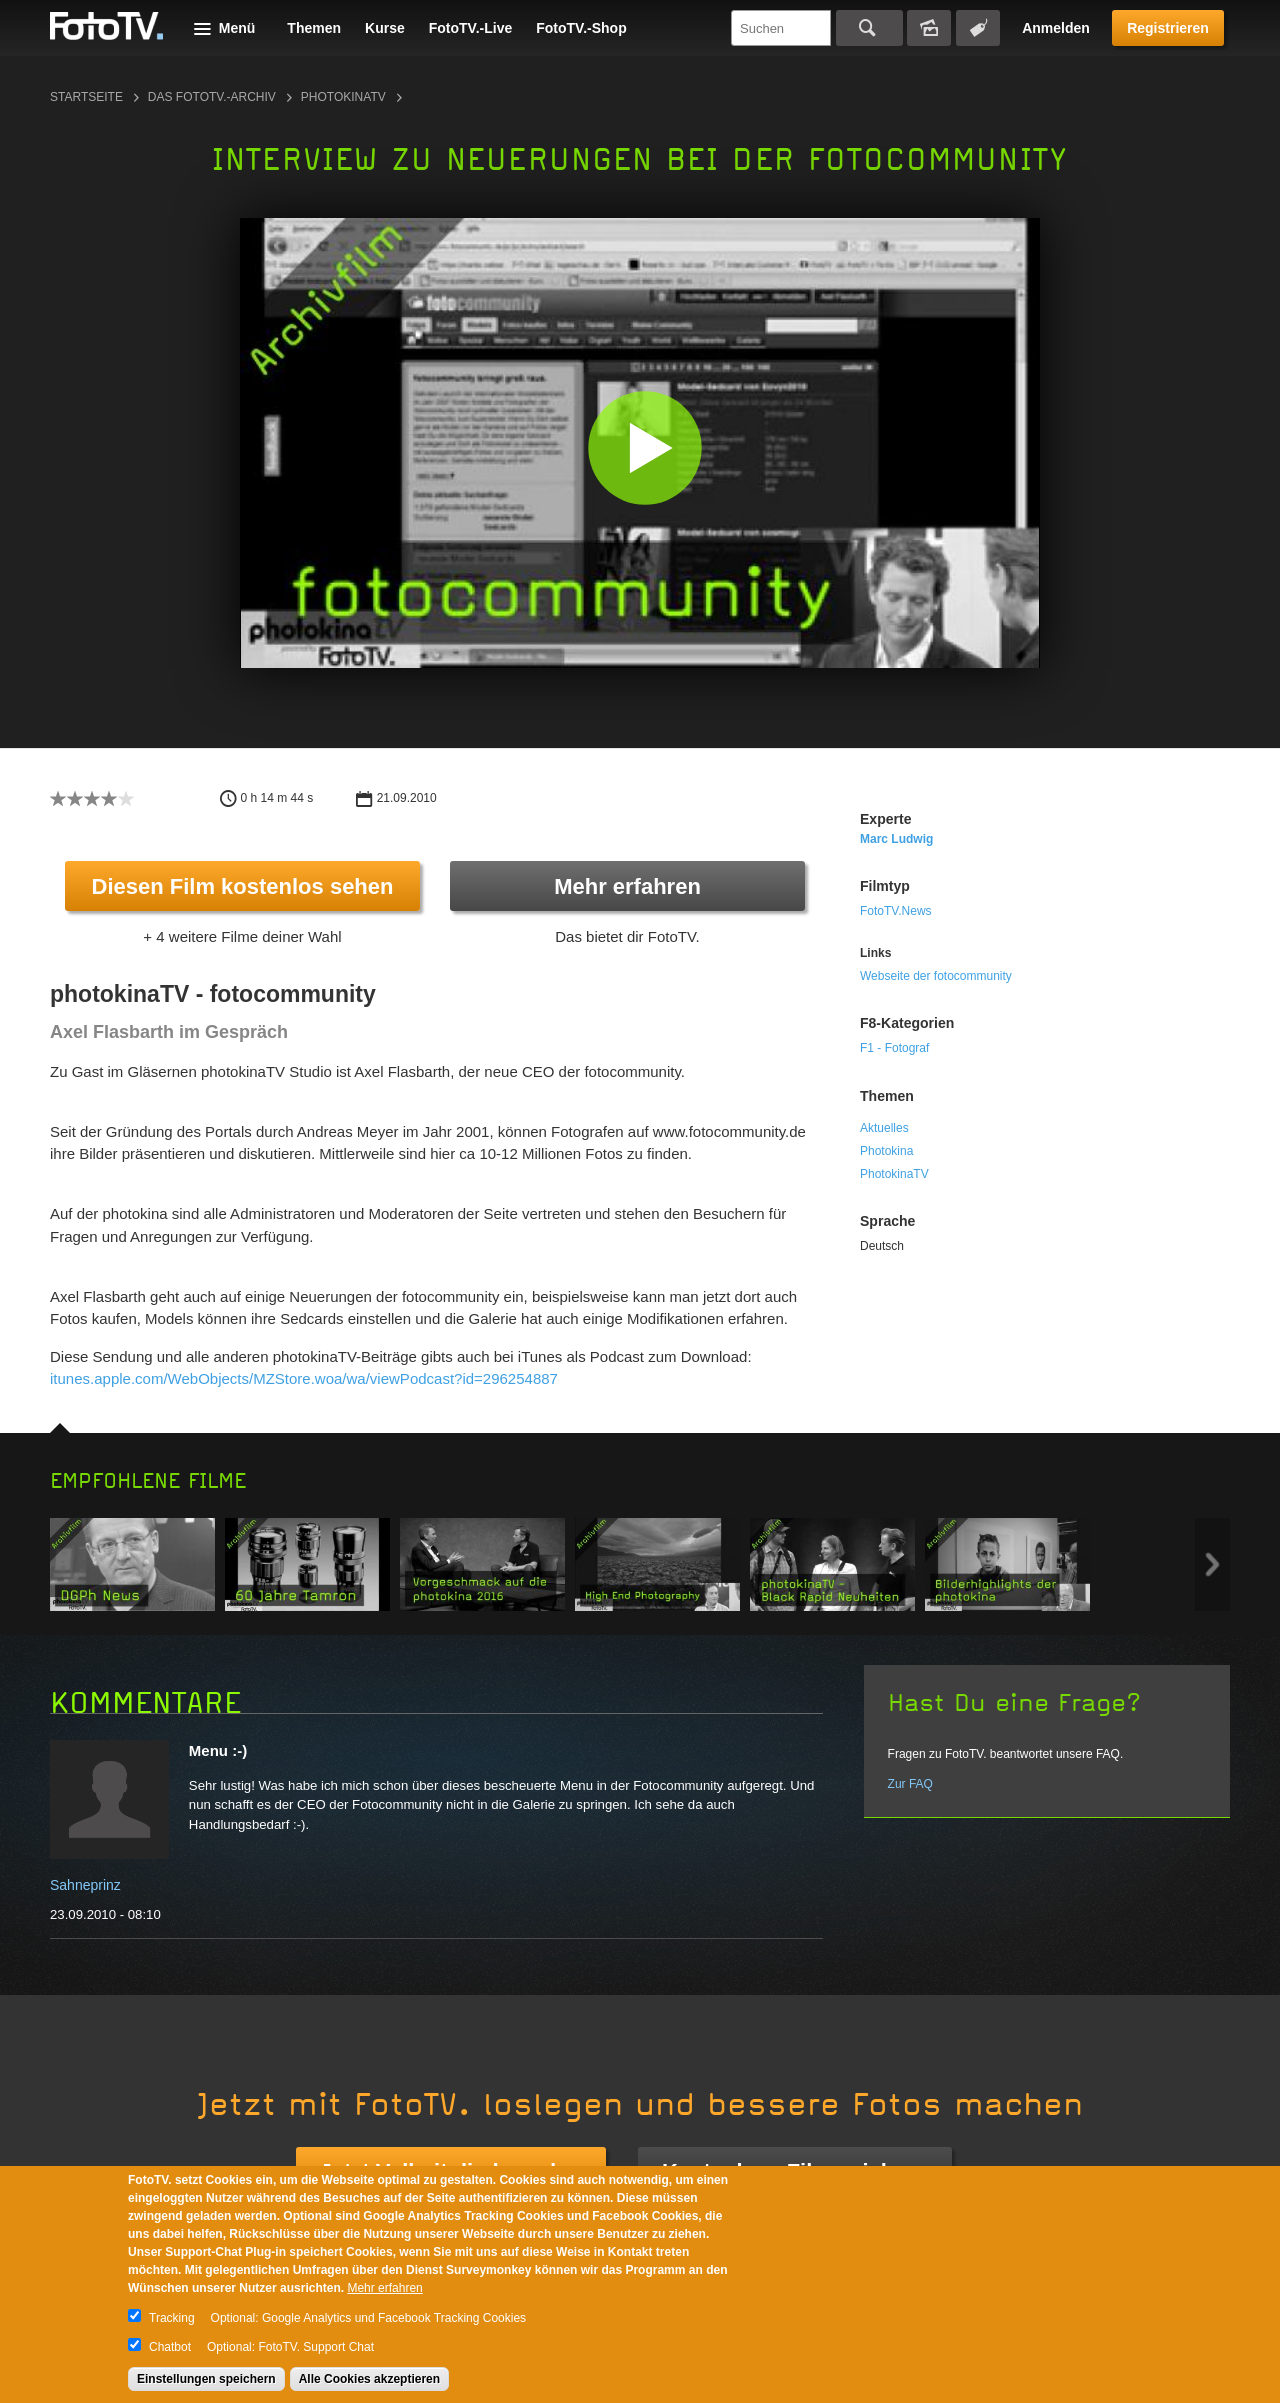 The image size is (1280, 2403). What do you see at coordinates (1212, 1564) in the screenshot?
I see `Next item` at bounding box center [1212, 1564].